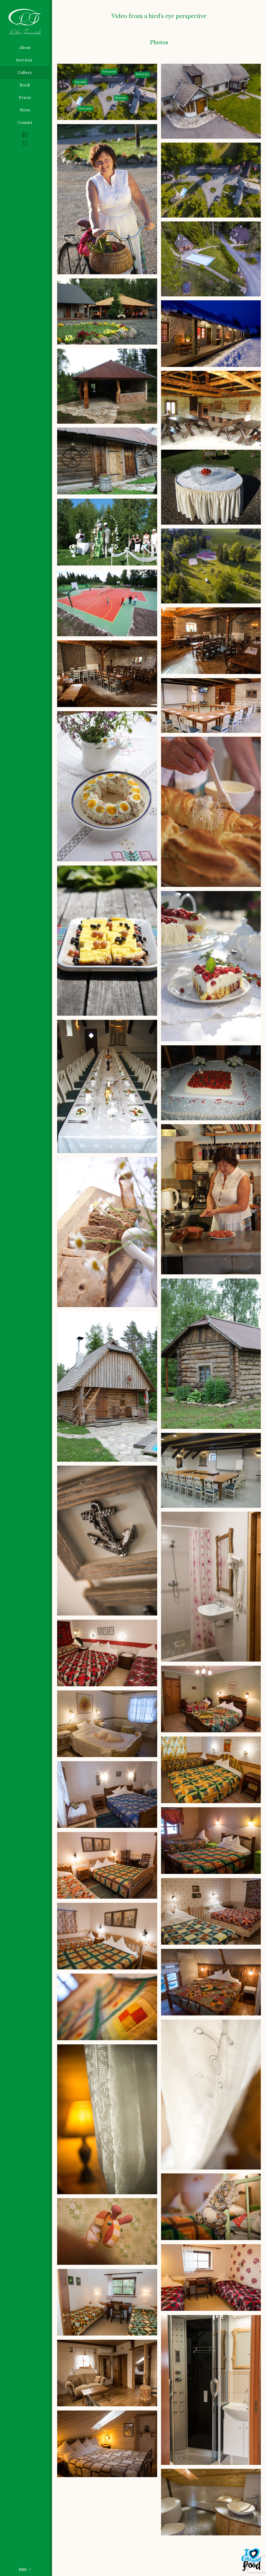  I want to click on [Language switcher, press tab to navigate to other languages], so click(26, 2569).